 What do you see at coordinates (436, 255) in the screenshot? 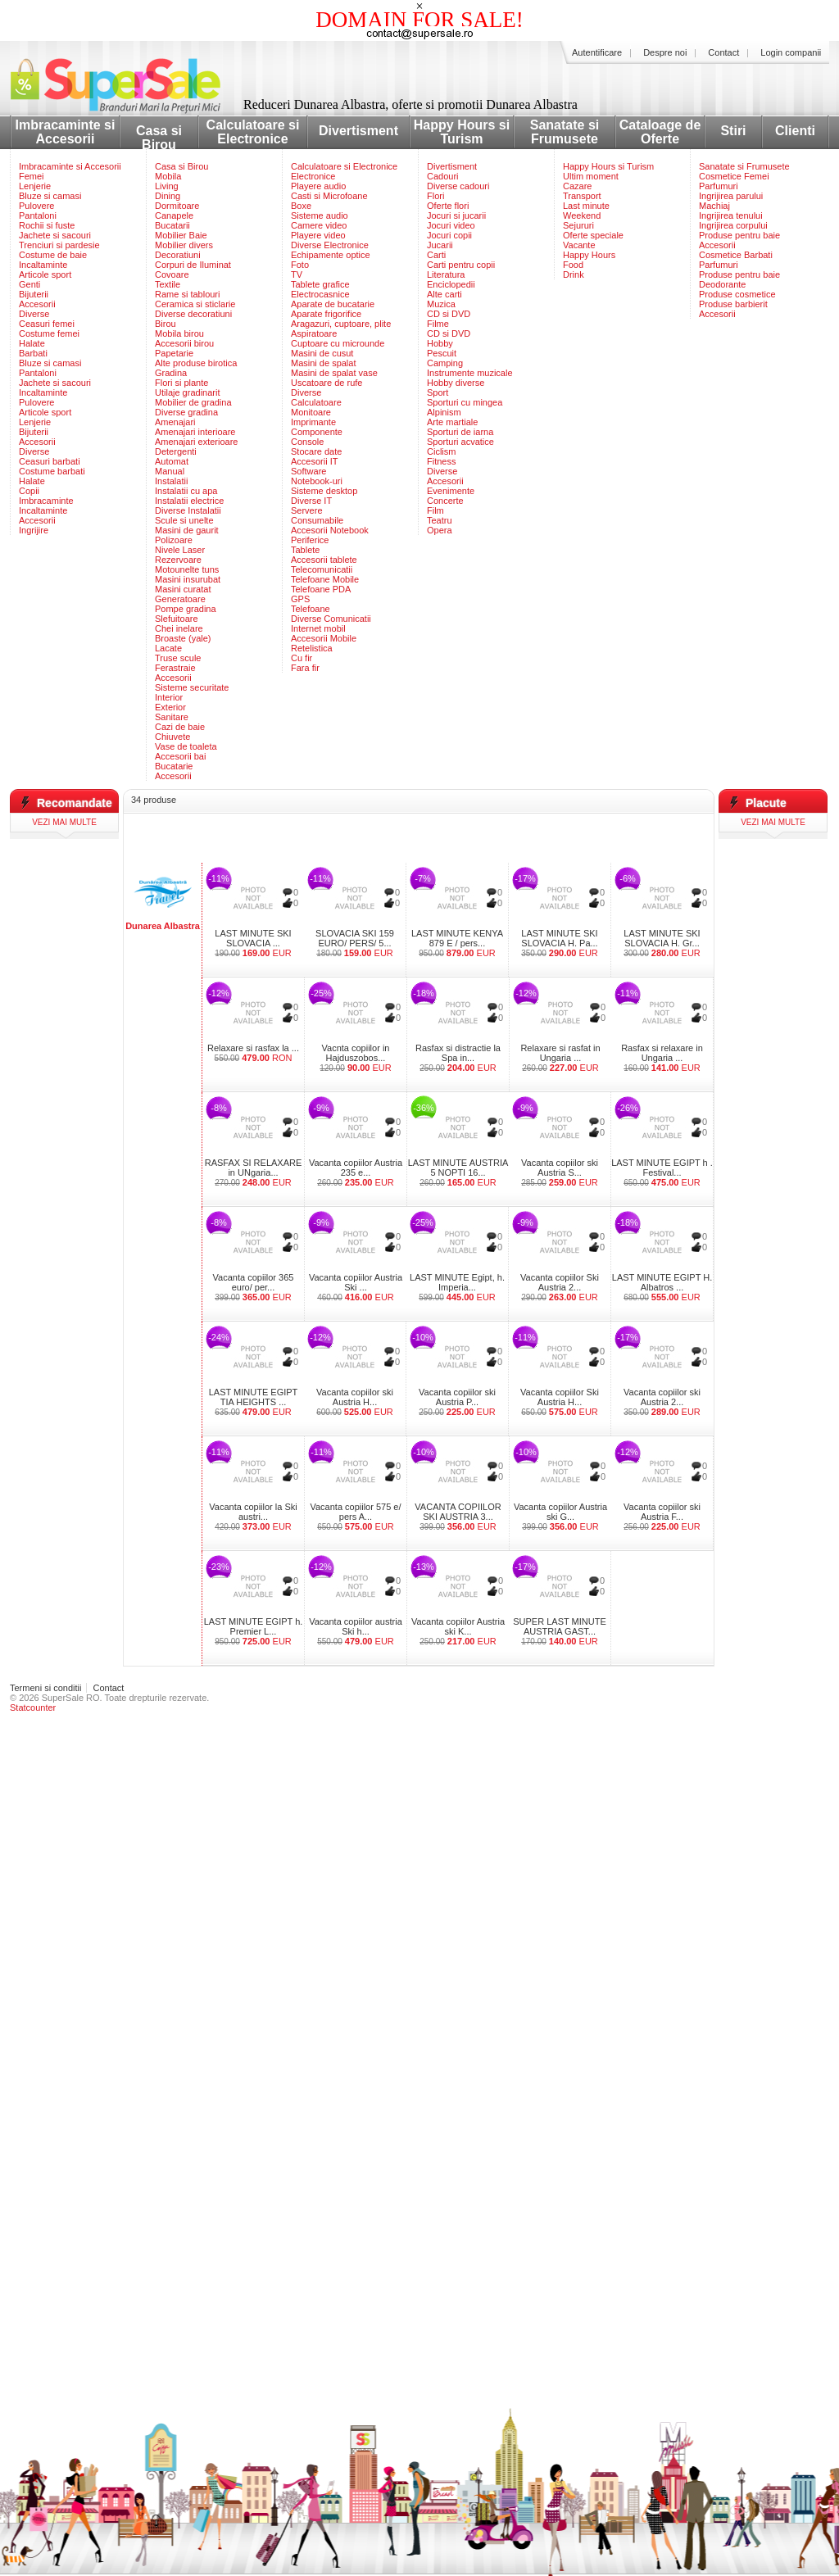
I see `Carti` at bounding box center [436, 255].